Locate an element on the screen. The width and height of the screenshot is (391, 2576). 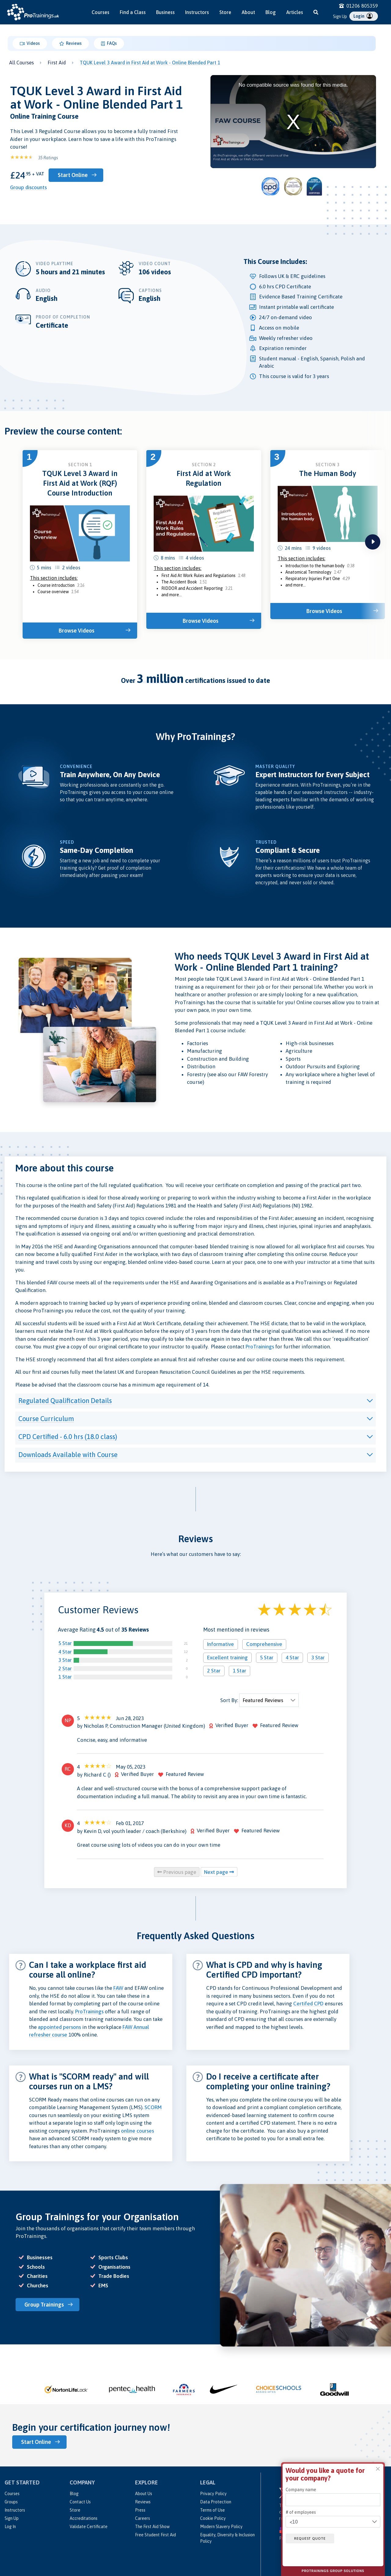
Login is located at coordinates (363, 16).